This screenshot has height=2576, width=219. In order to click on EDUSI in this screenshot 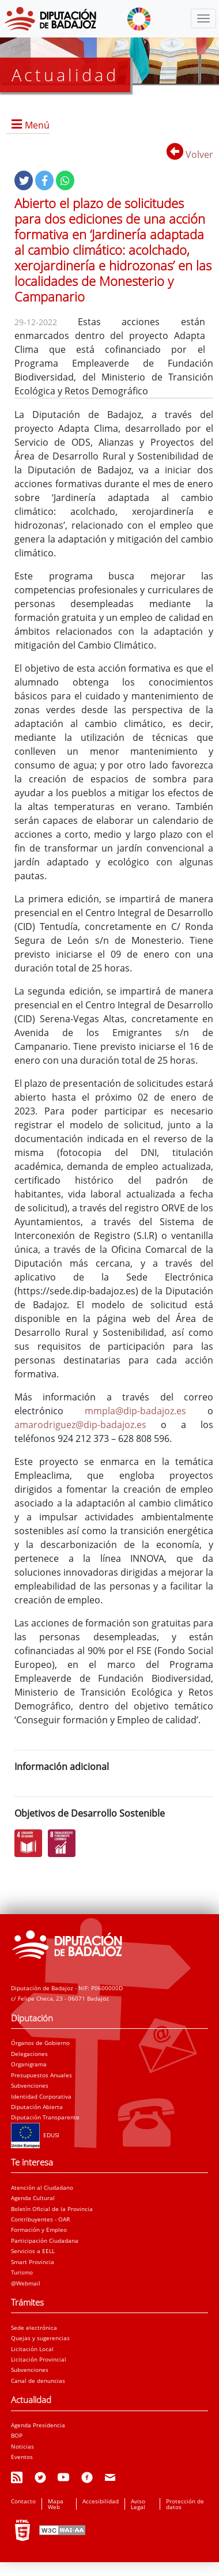, I will do `click(35, 2135)`.